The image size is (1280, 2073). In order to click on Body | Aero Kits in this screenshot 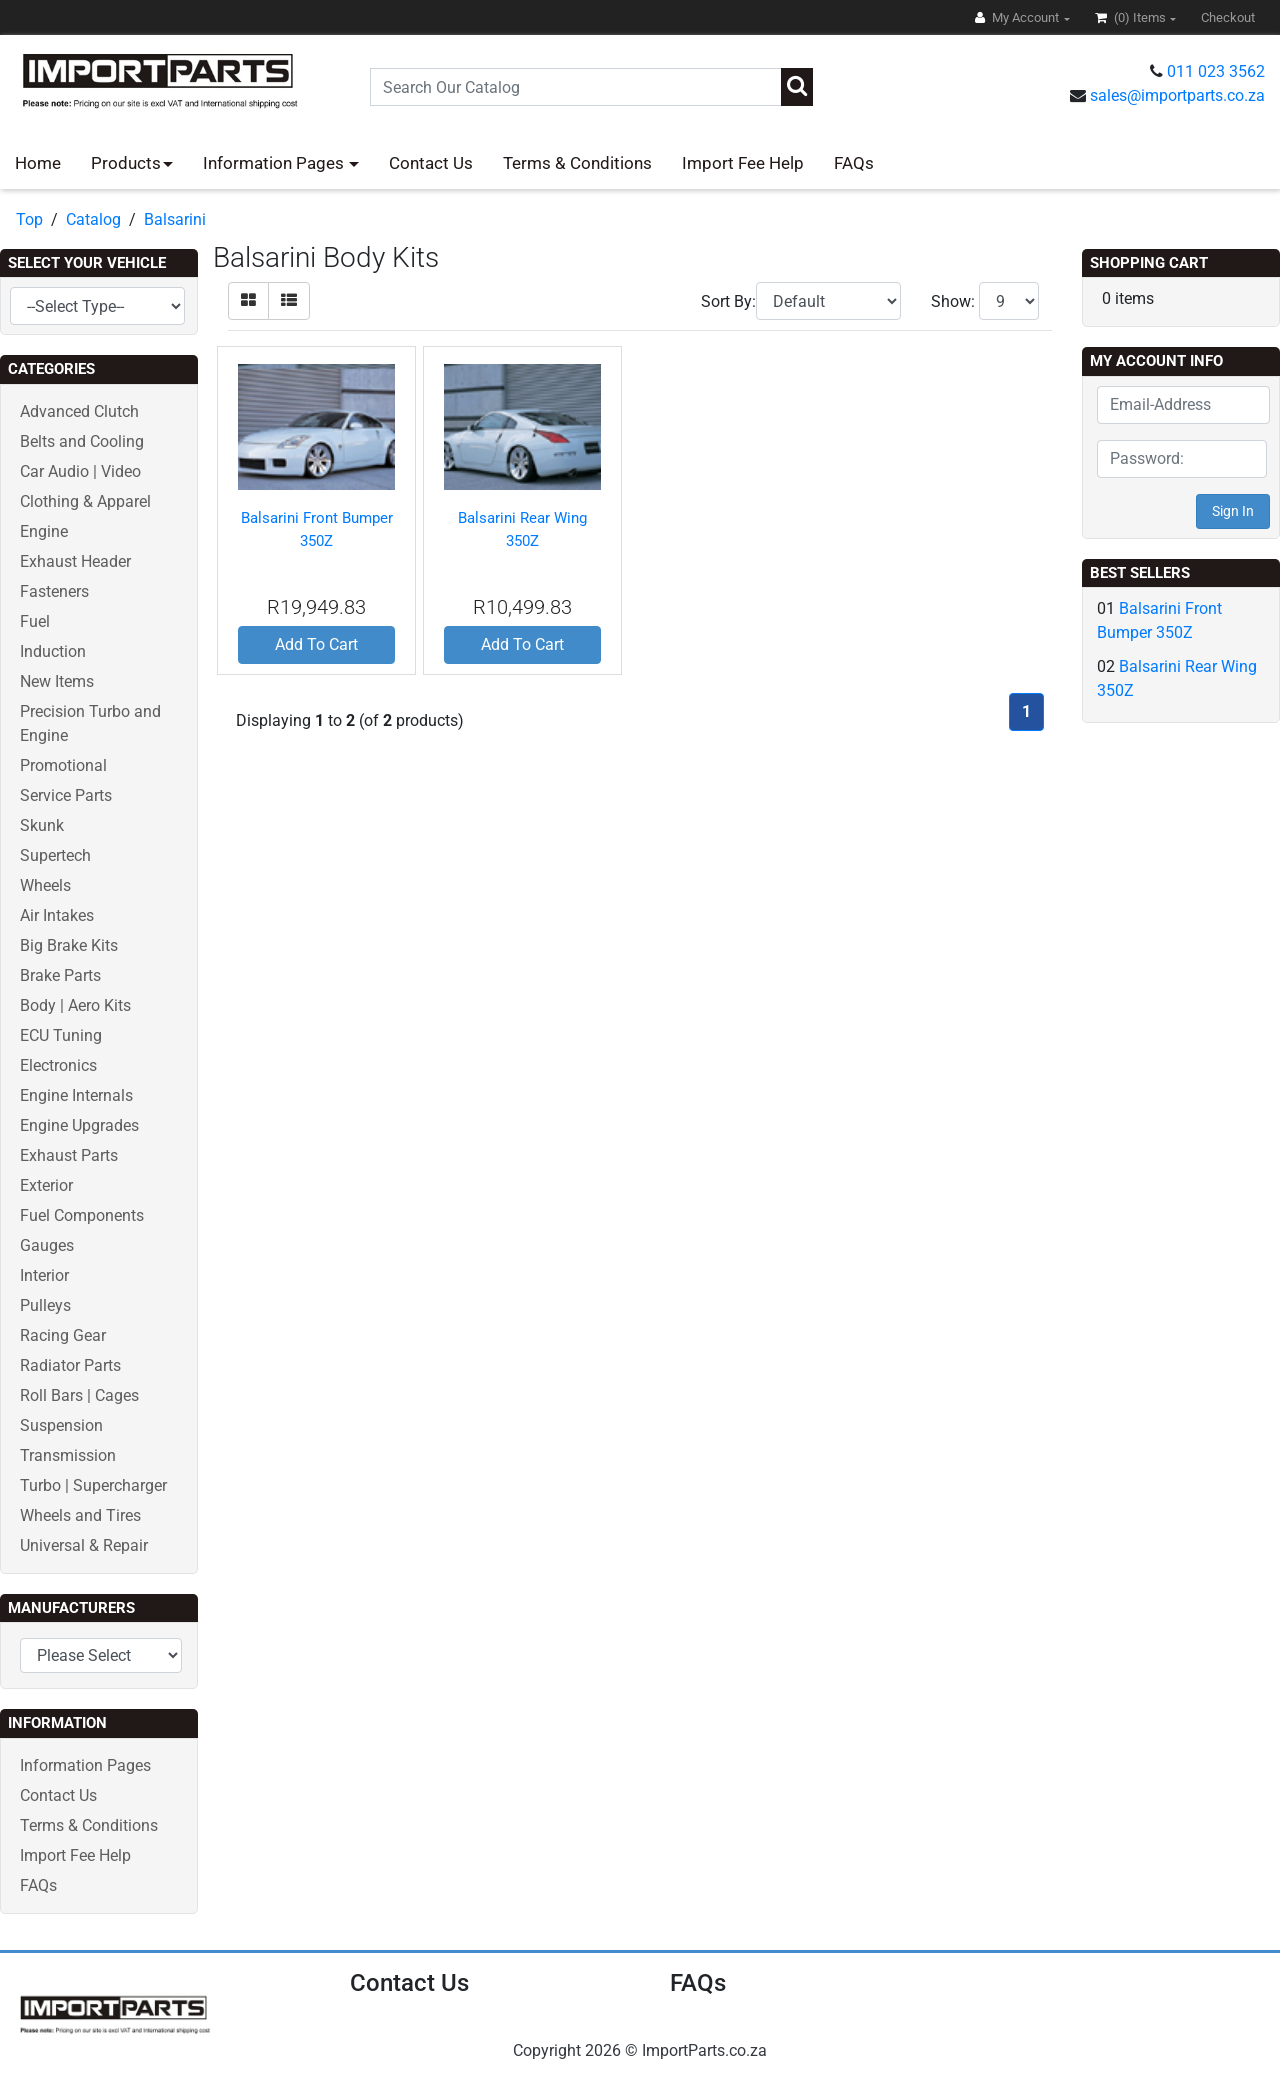, I will do `click(75, 1005)`.